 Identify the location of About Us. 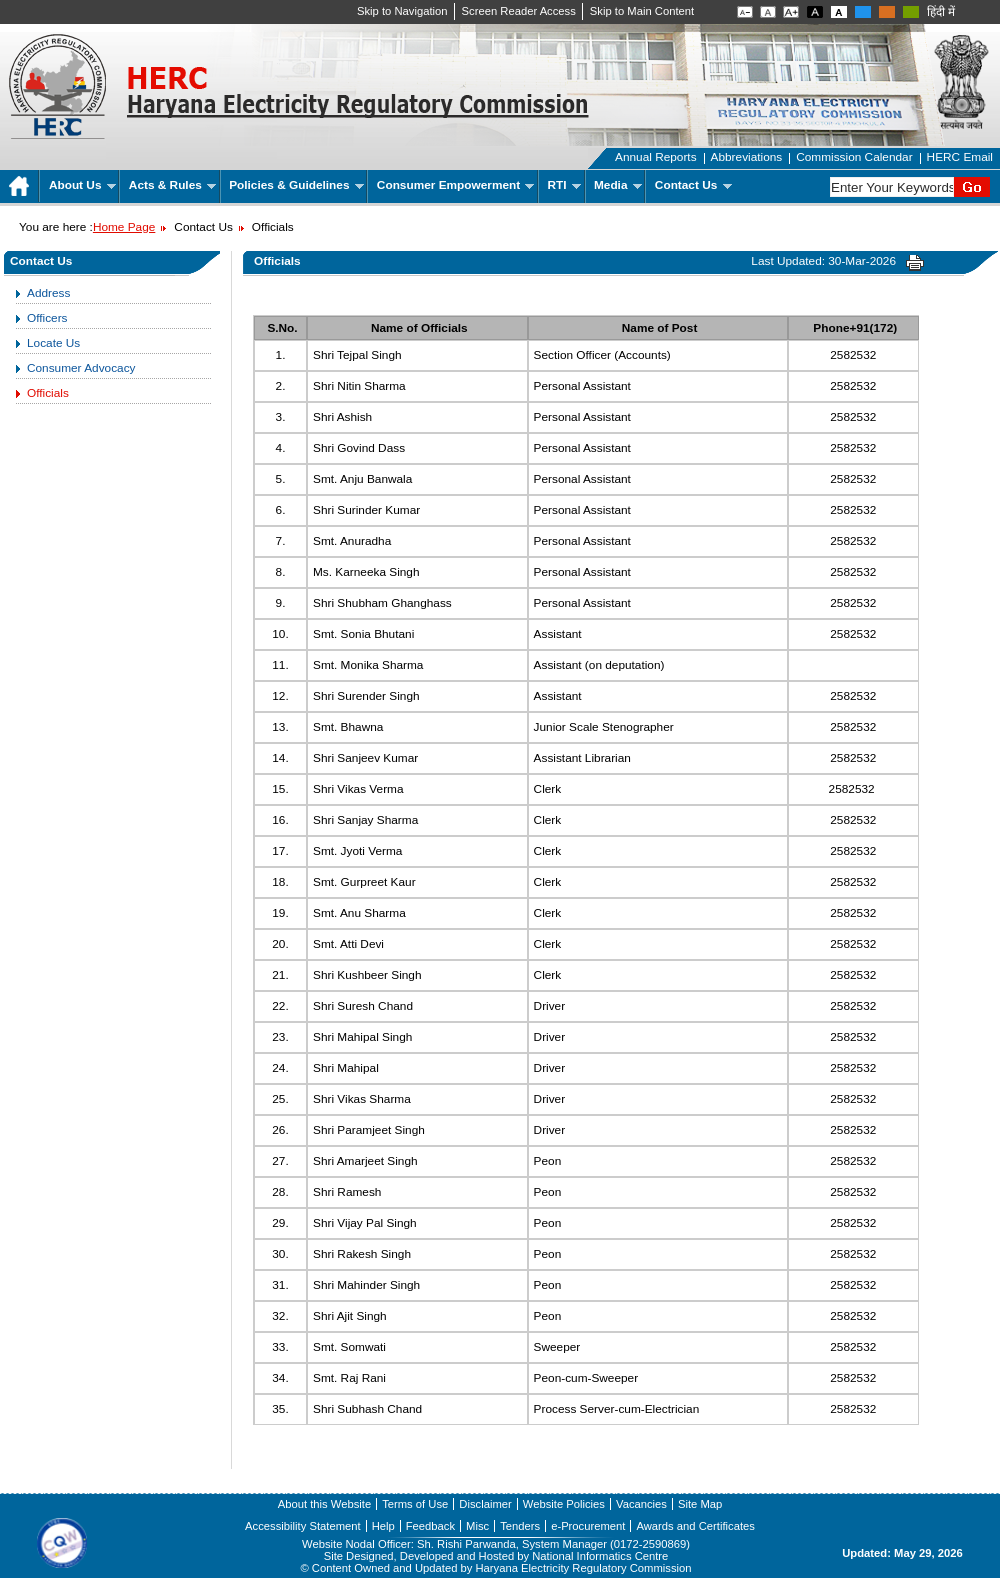
(82, 185).